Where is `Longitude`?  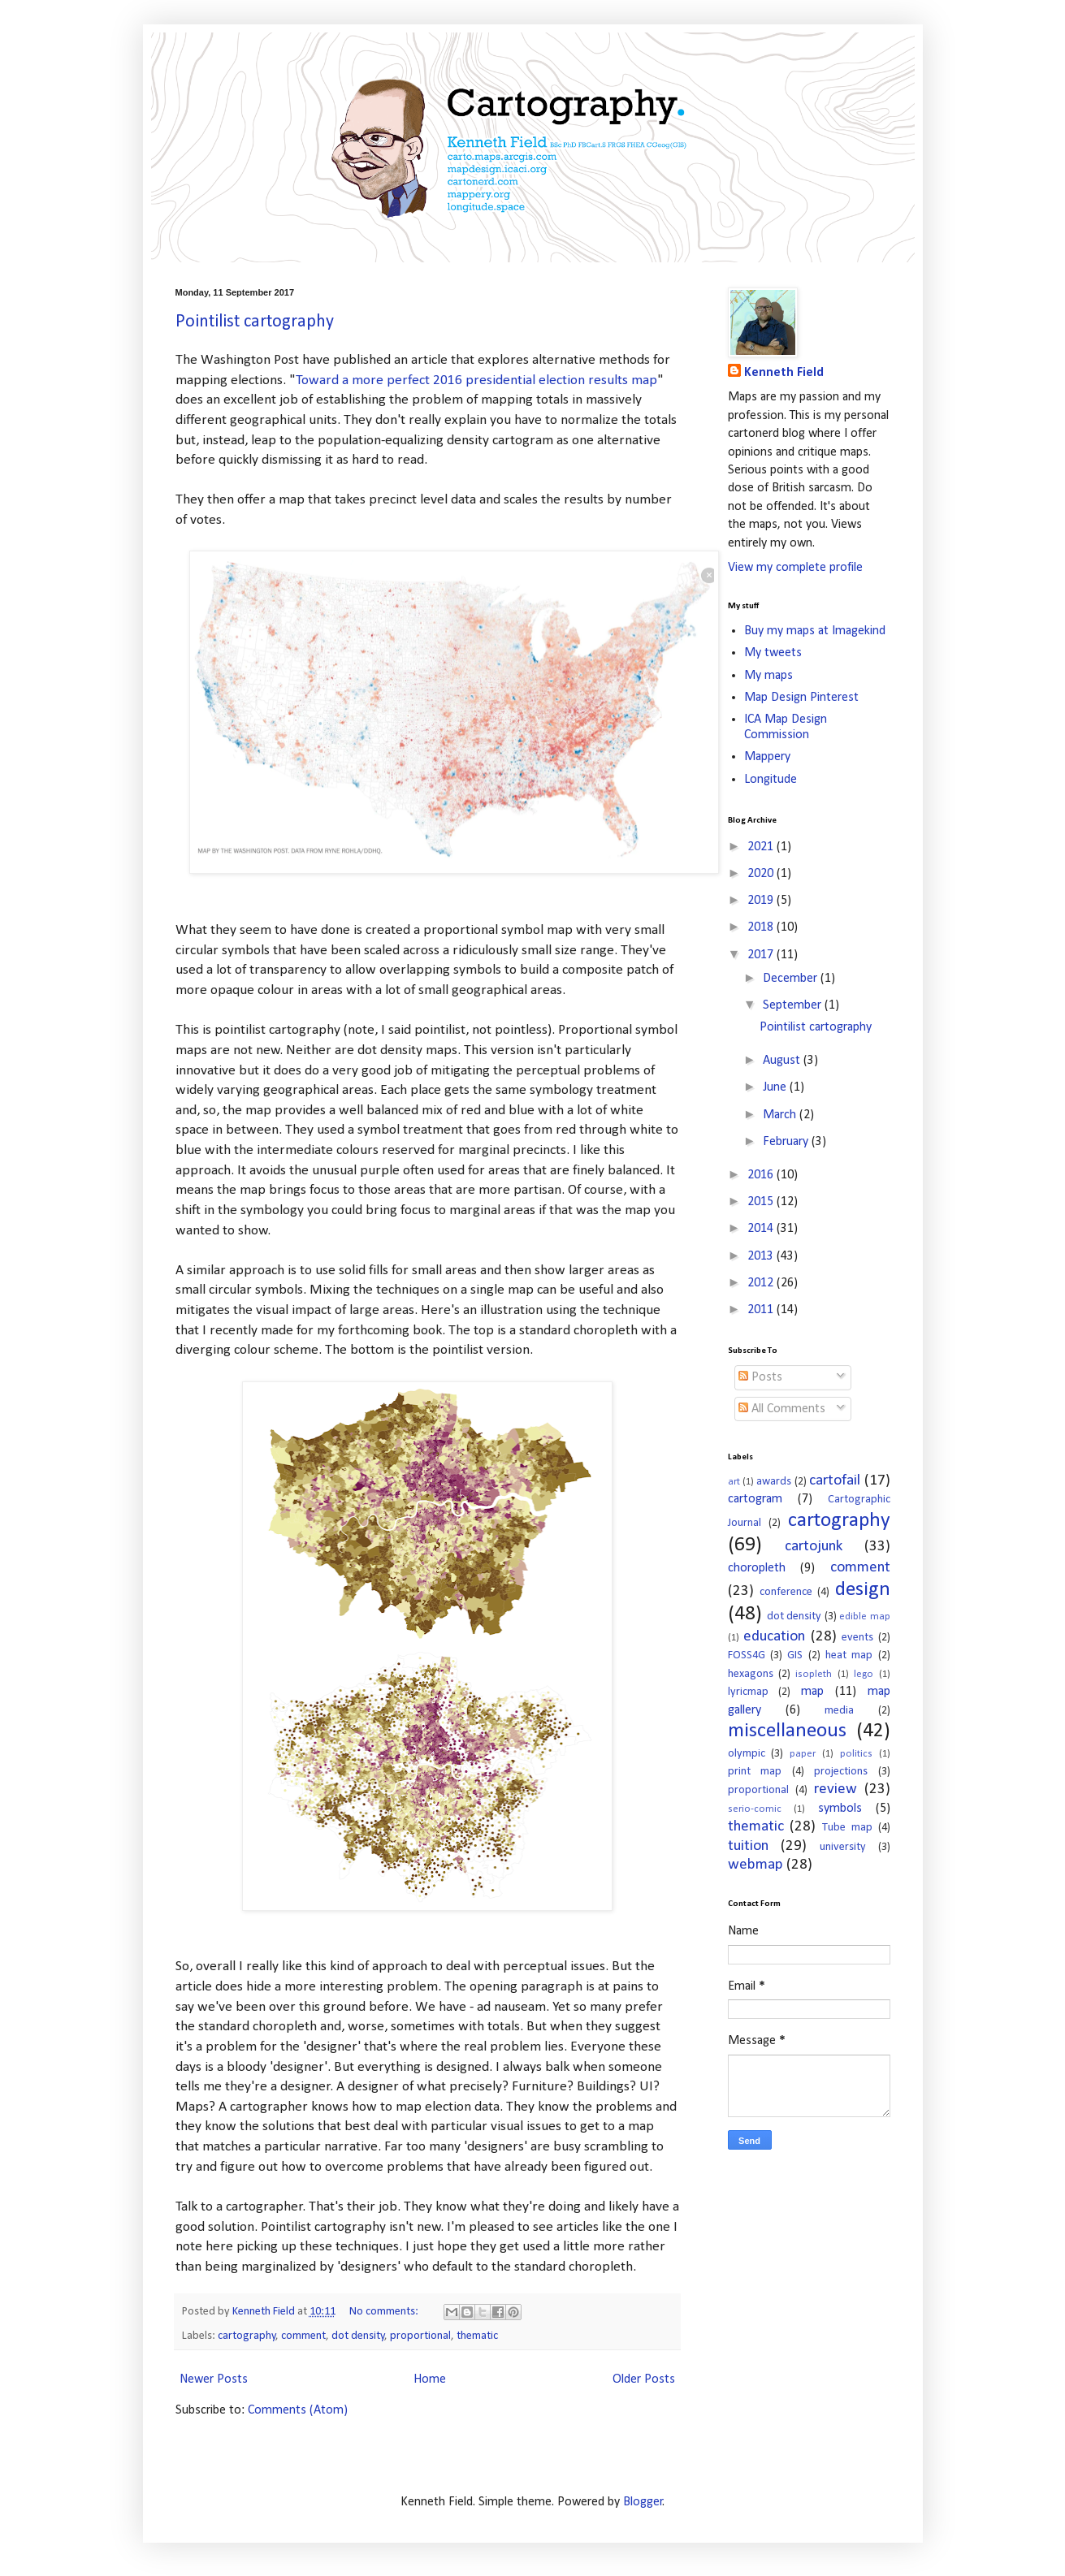 Longitude is located at coordinates (770, 779).